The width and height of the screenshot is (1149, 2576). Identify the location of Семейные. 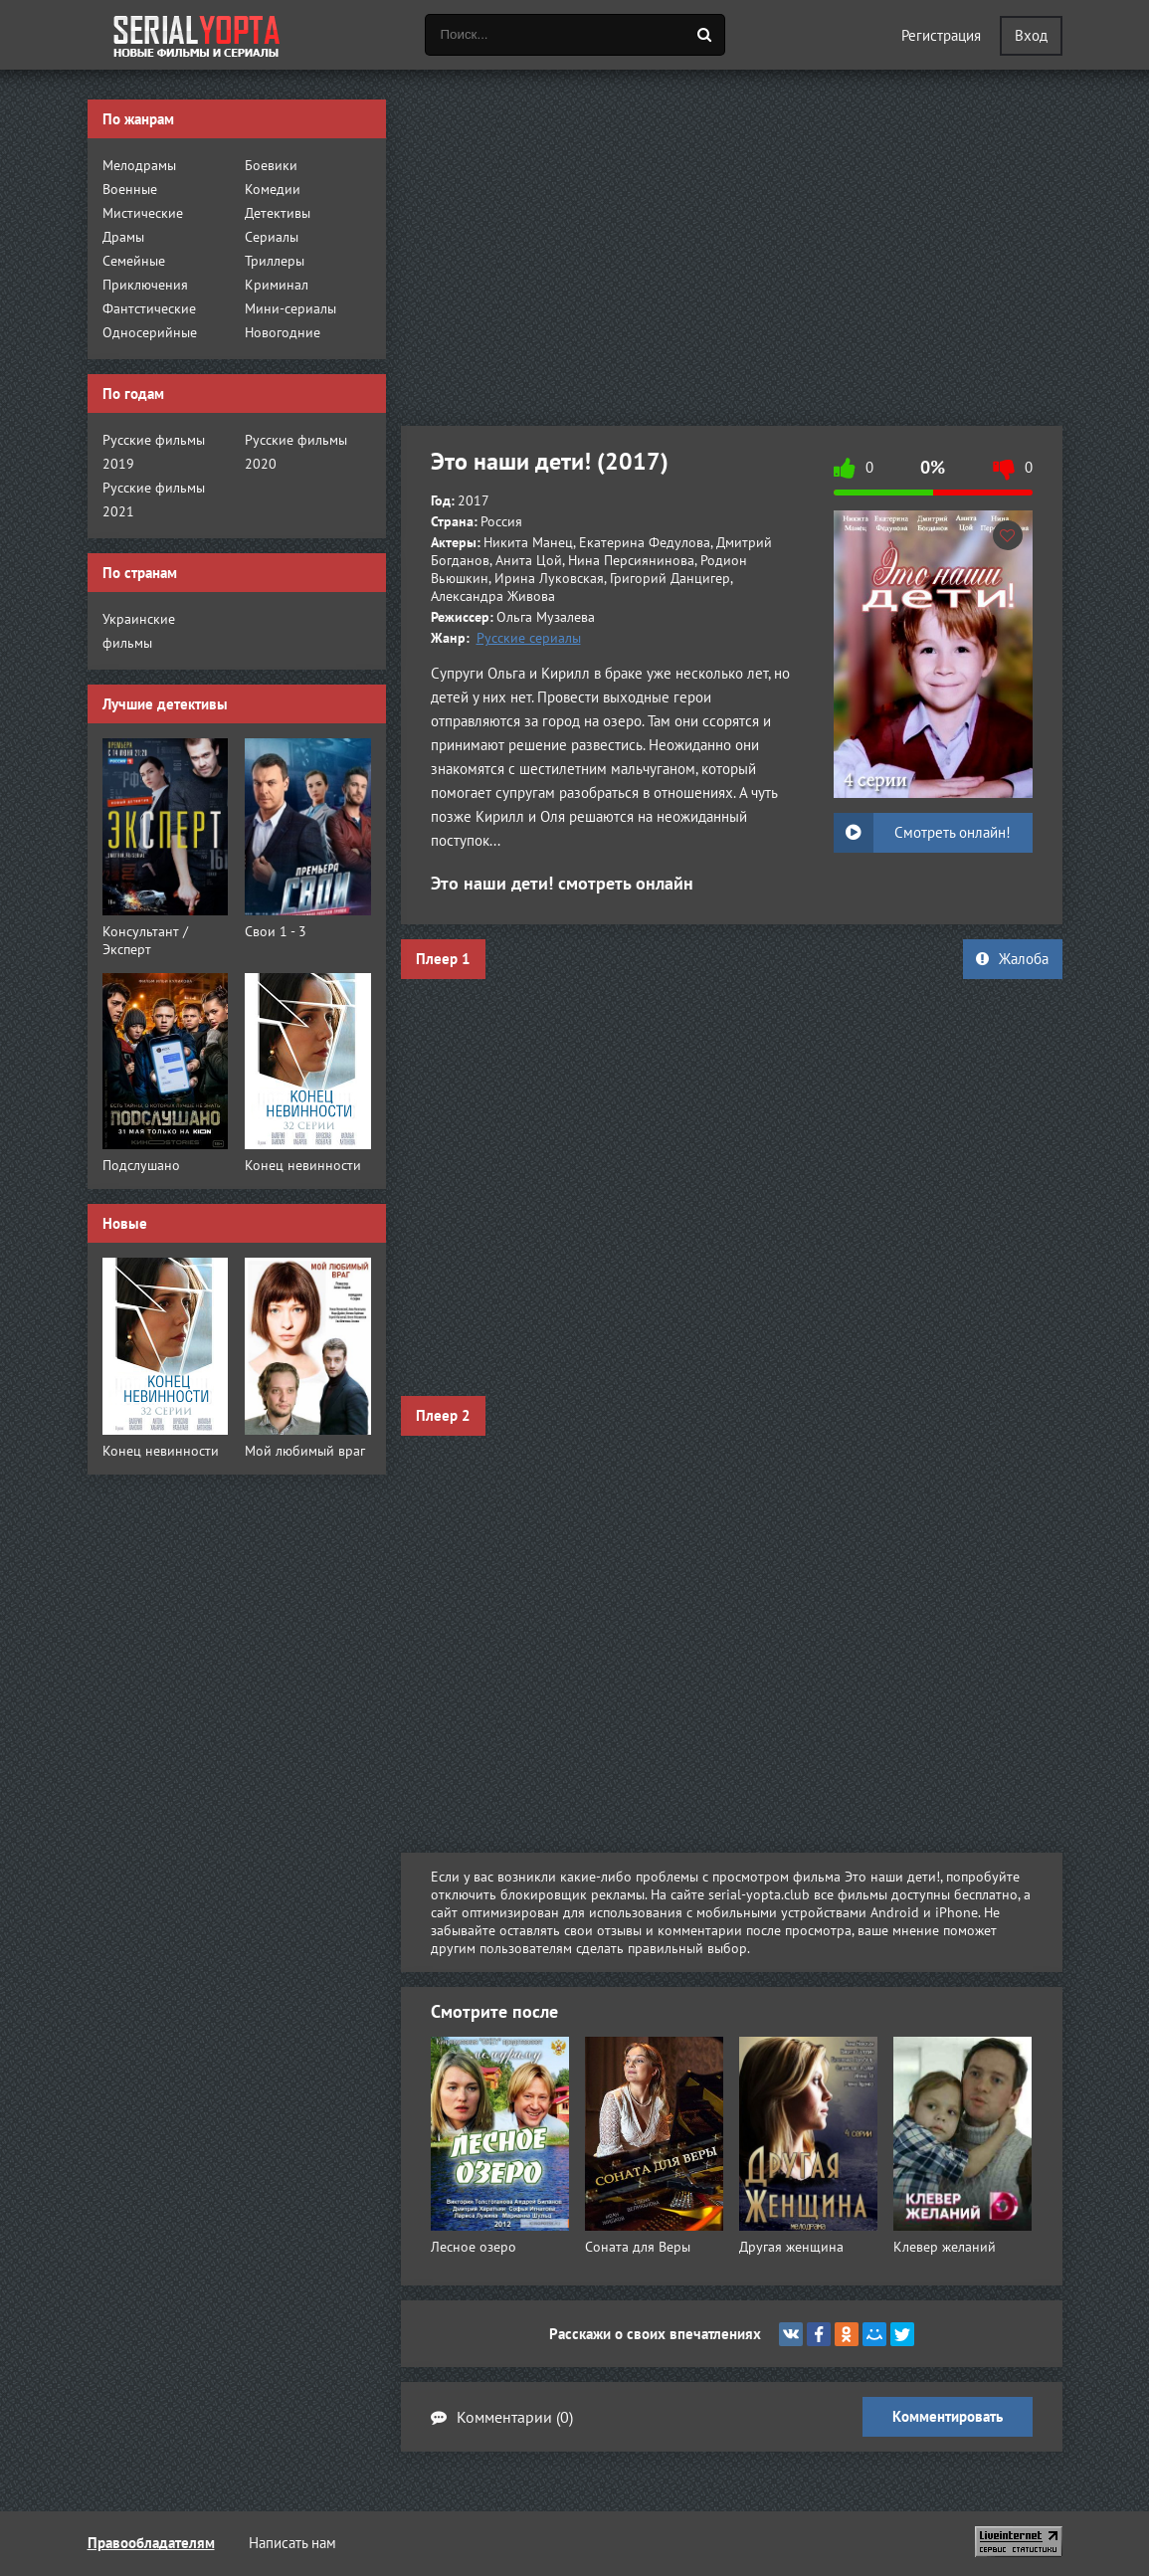
(133, 261).